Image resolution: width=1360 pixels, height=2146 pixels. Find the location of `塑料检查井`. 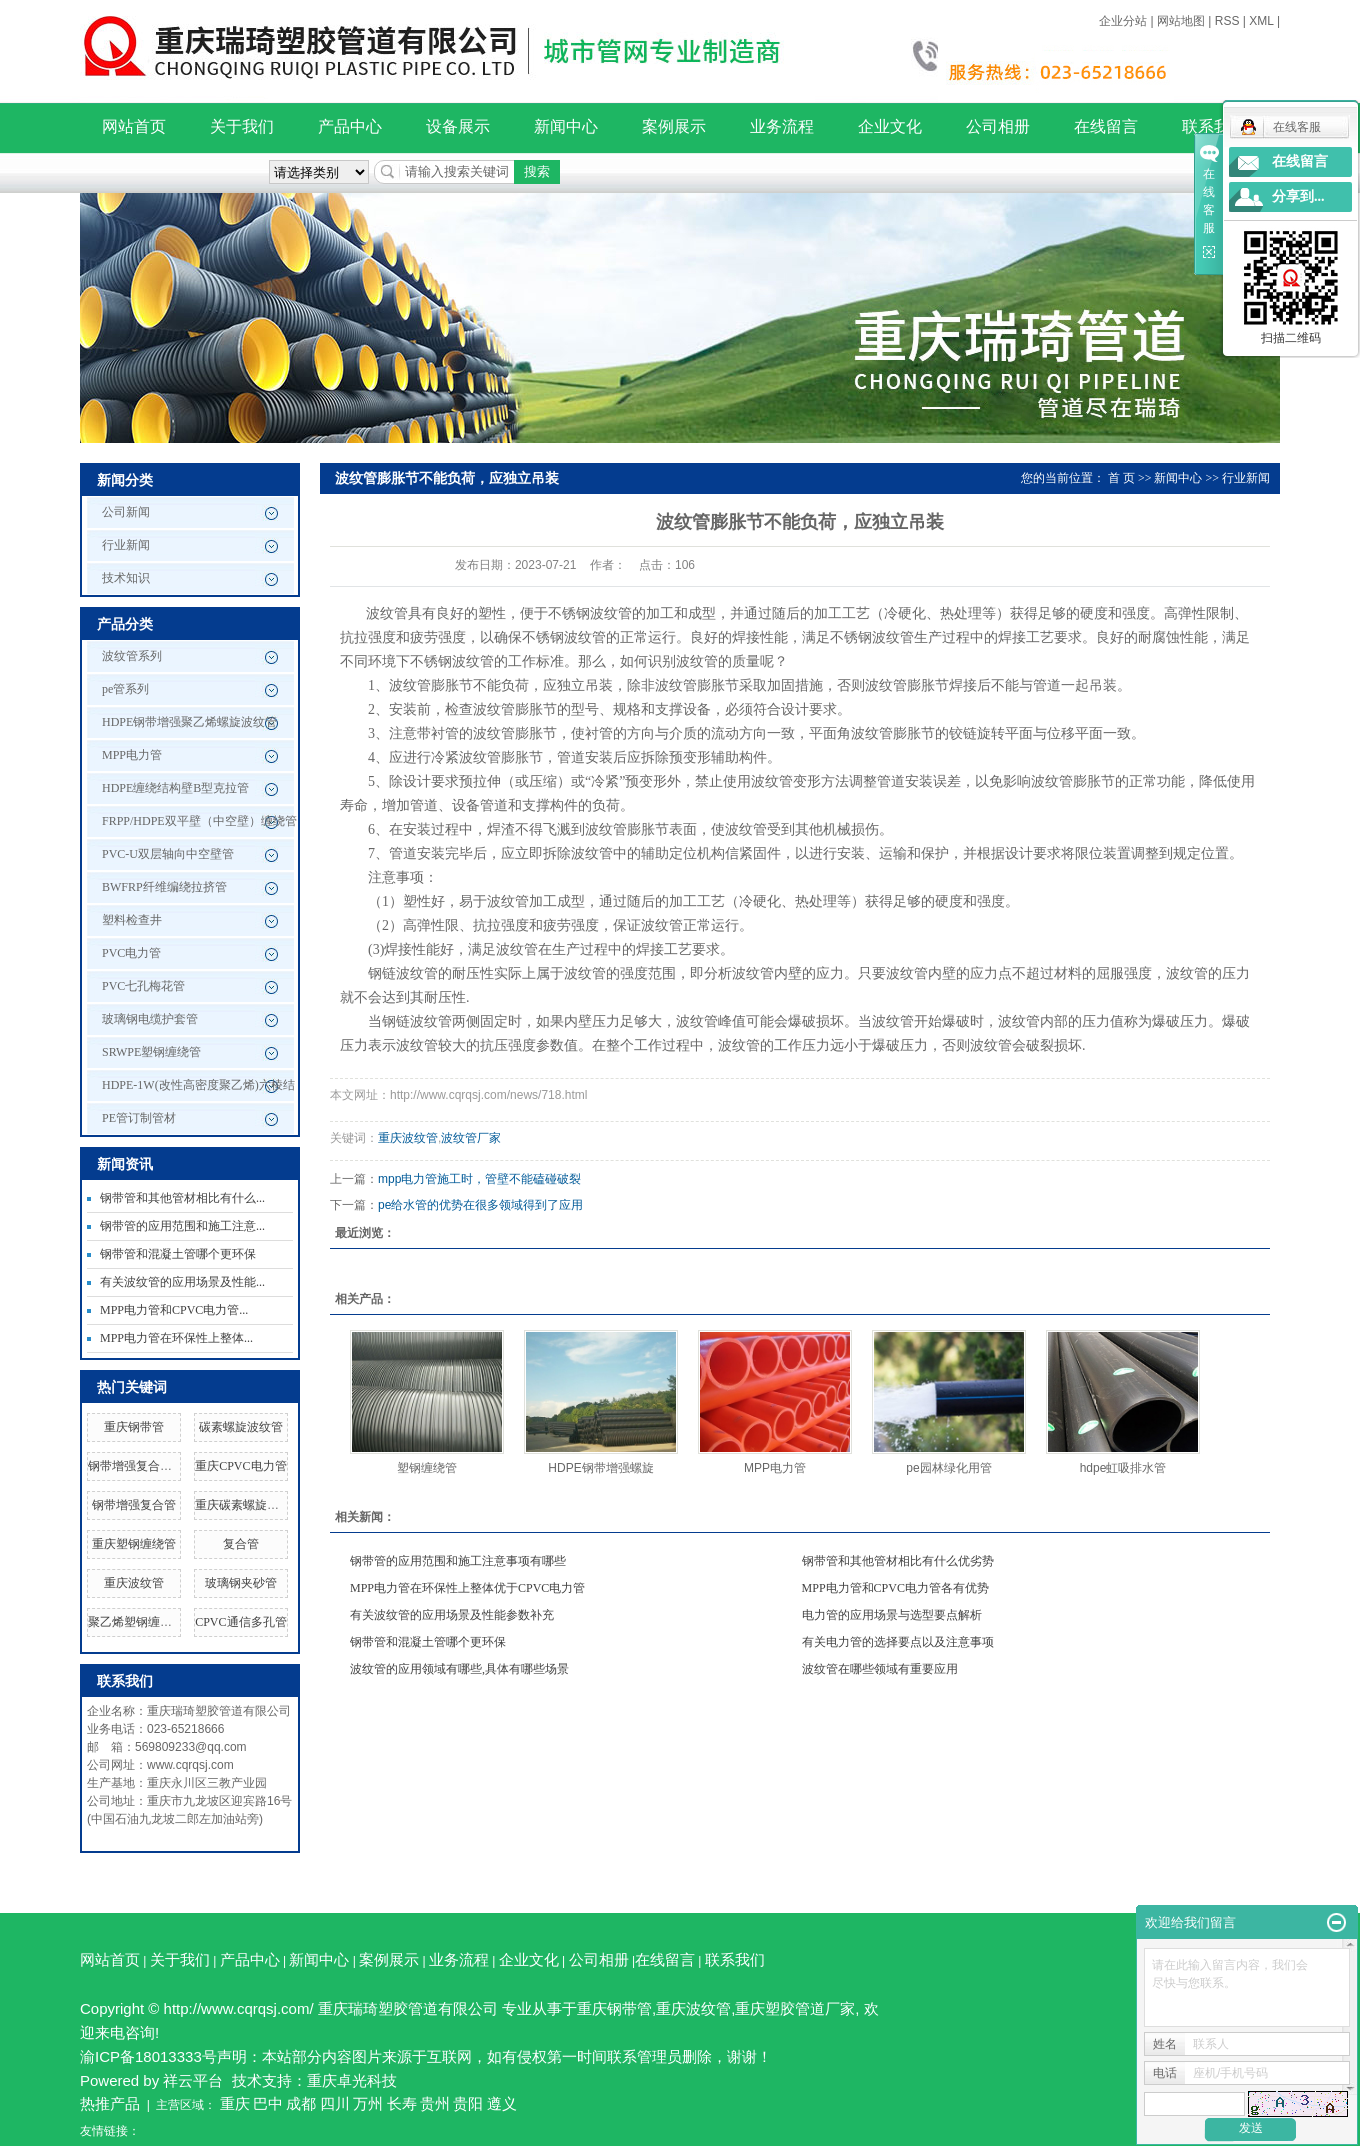

塑料检查井 is located at coordinates (132, 920).